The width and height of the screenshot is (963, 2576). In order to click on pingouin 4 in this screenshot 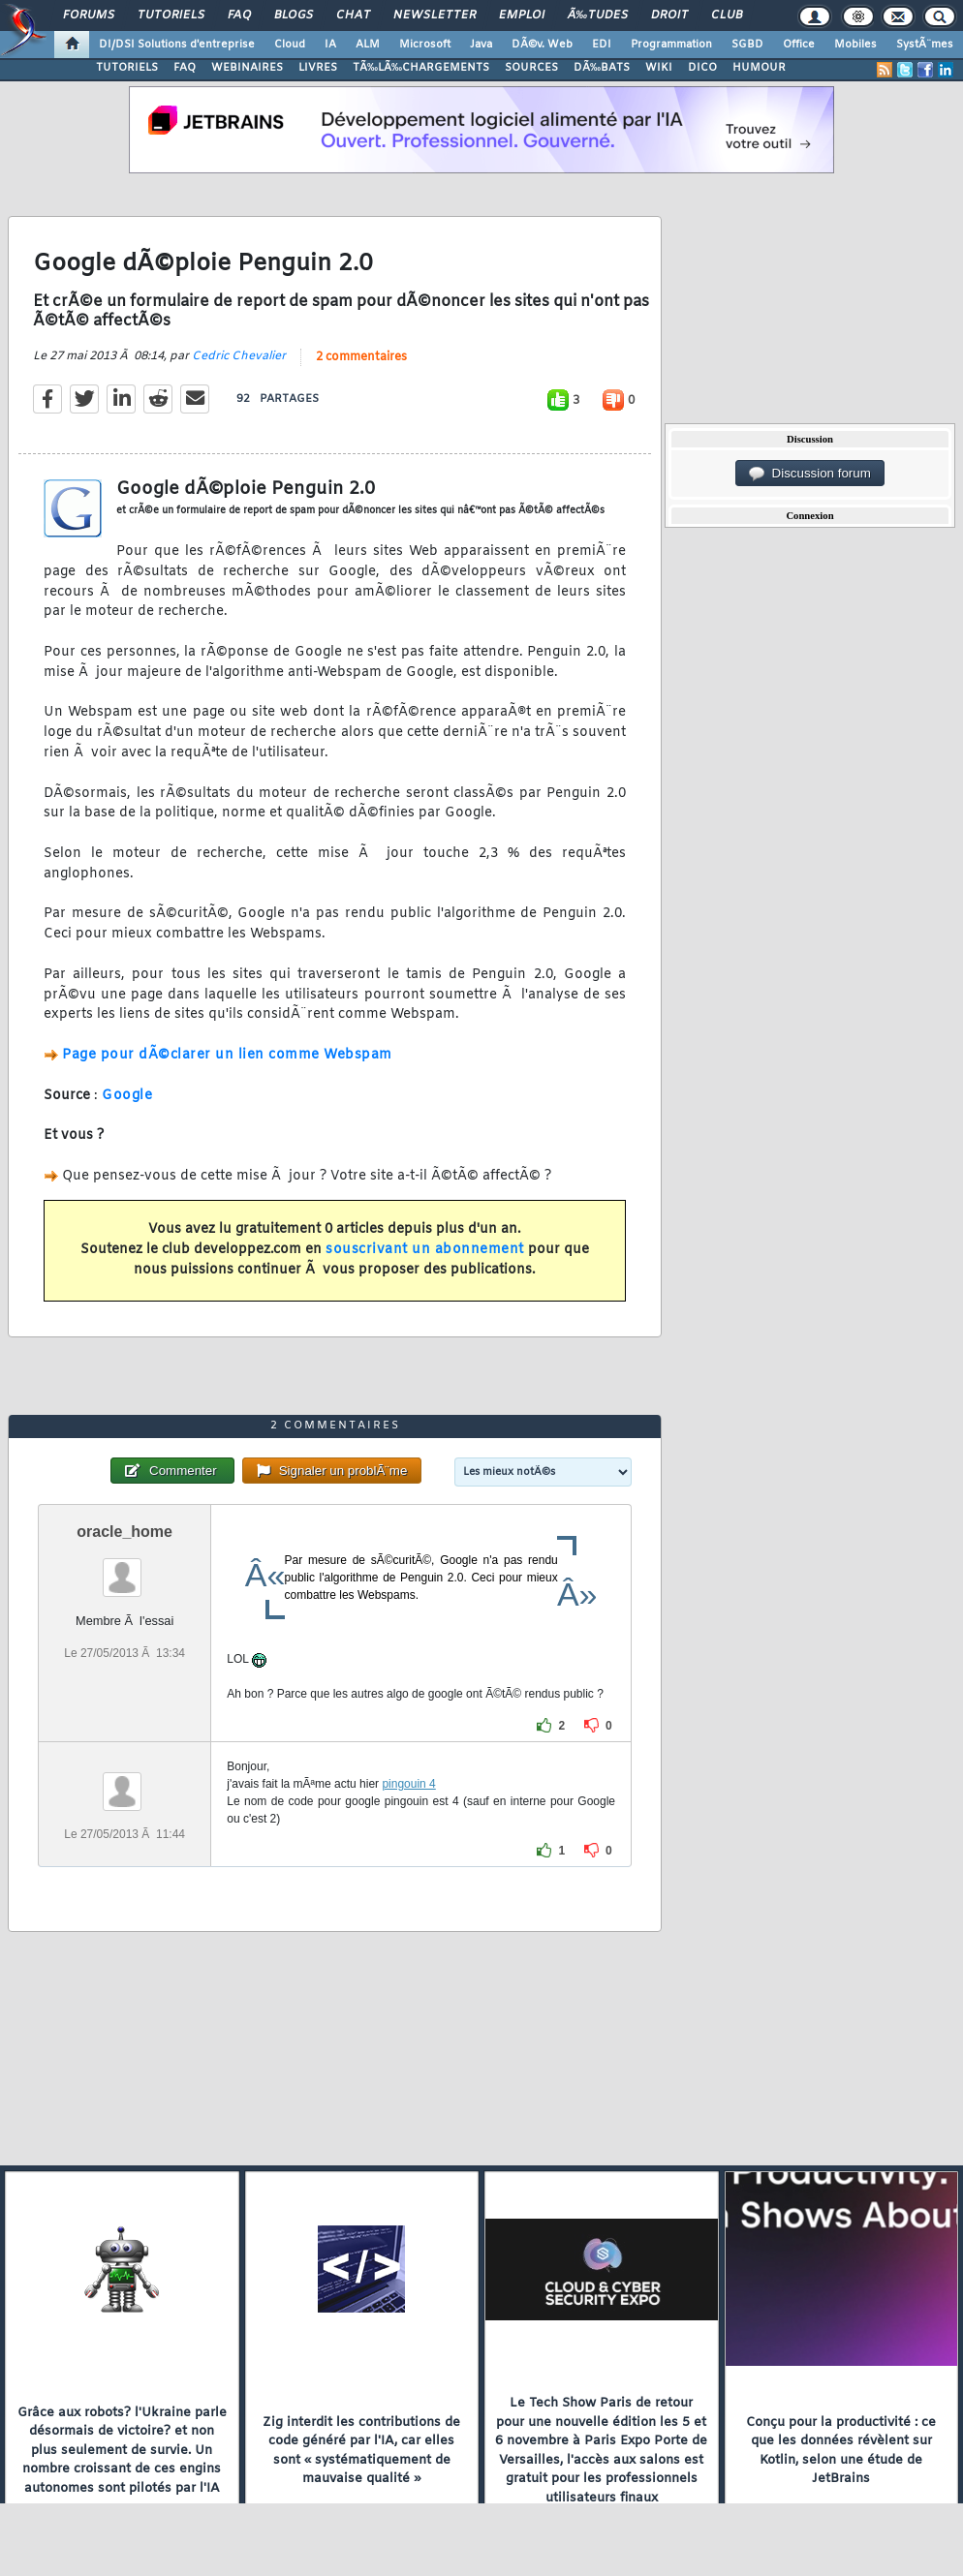, I will do `click(408, 1784)`.